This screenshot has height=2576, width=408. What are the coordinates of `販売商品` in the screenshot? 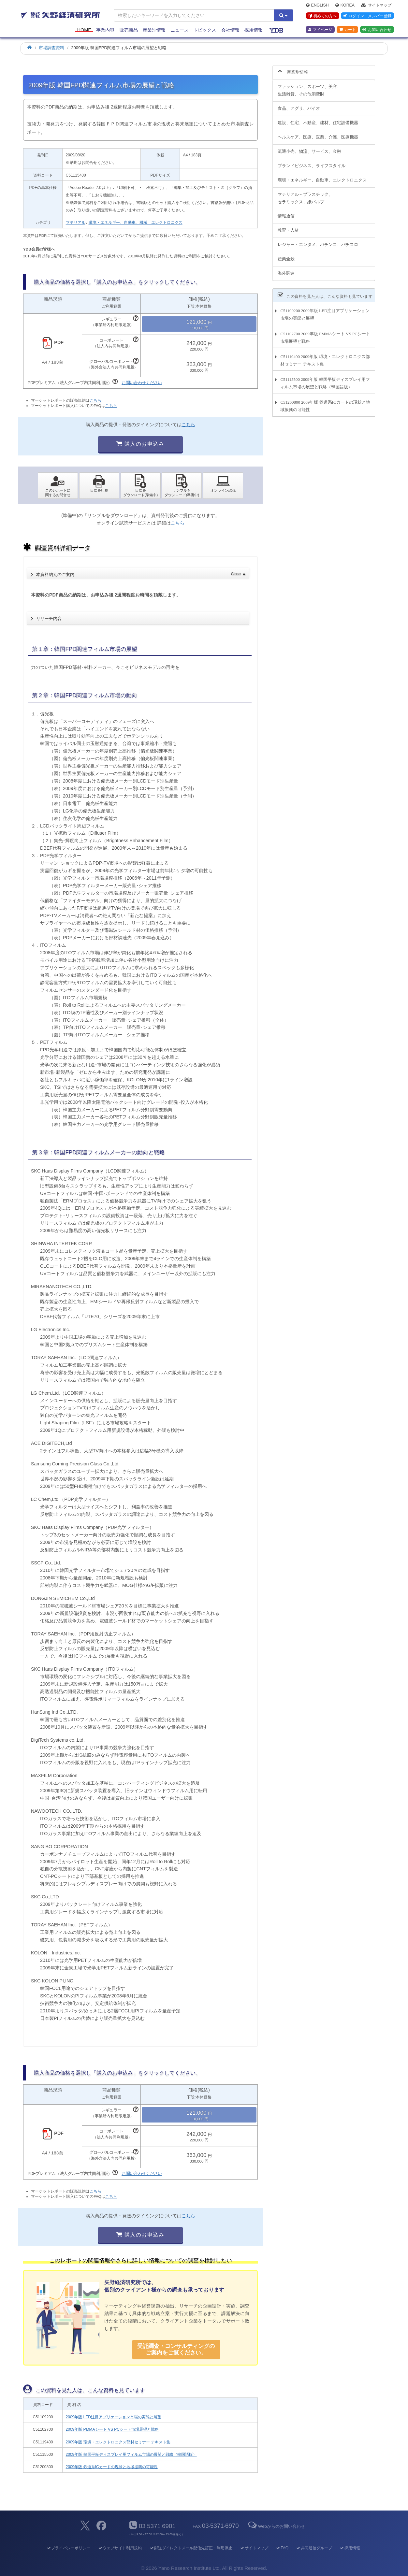 It's located at (129, 30).